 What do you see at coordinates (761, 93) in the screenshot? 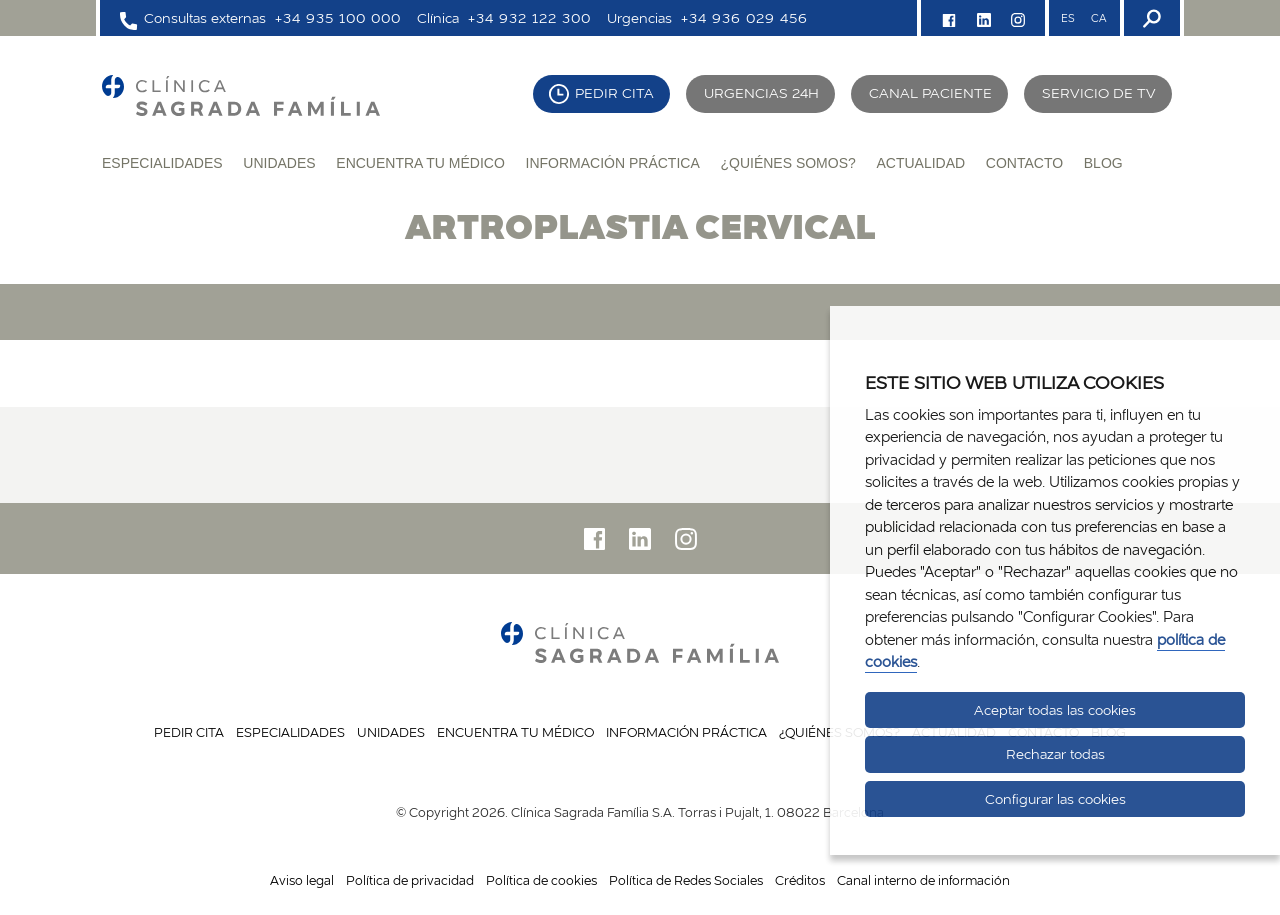
I see `Urgencias 24H` at bounding box center [761, 93].